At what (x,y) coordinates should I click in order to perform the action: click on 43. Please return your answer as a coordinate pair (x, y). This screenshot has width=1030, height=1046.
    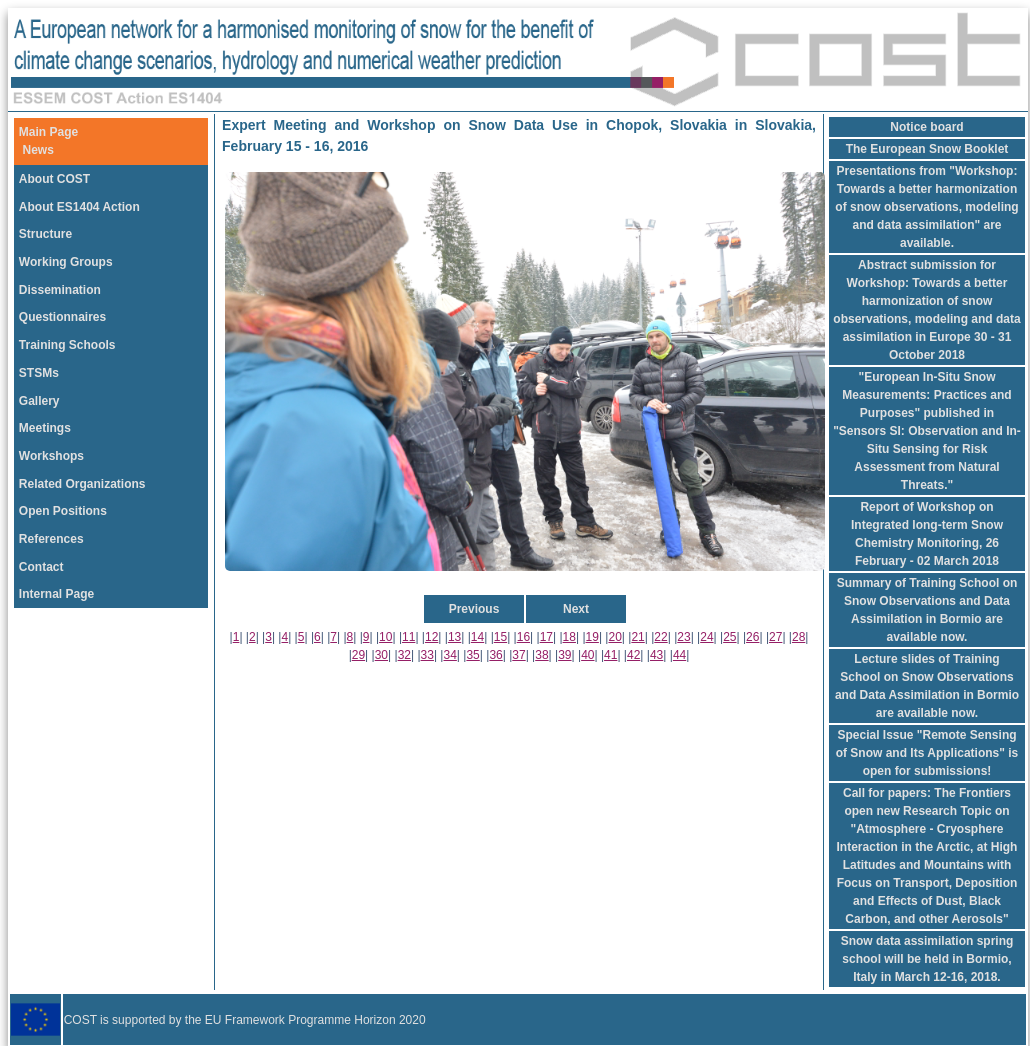
    Looking at the image, I should click on (656, 655).